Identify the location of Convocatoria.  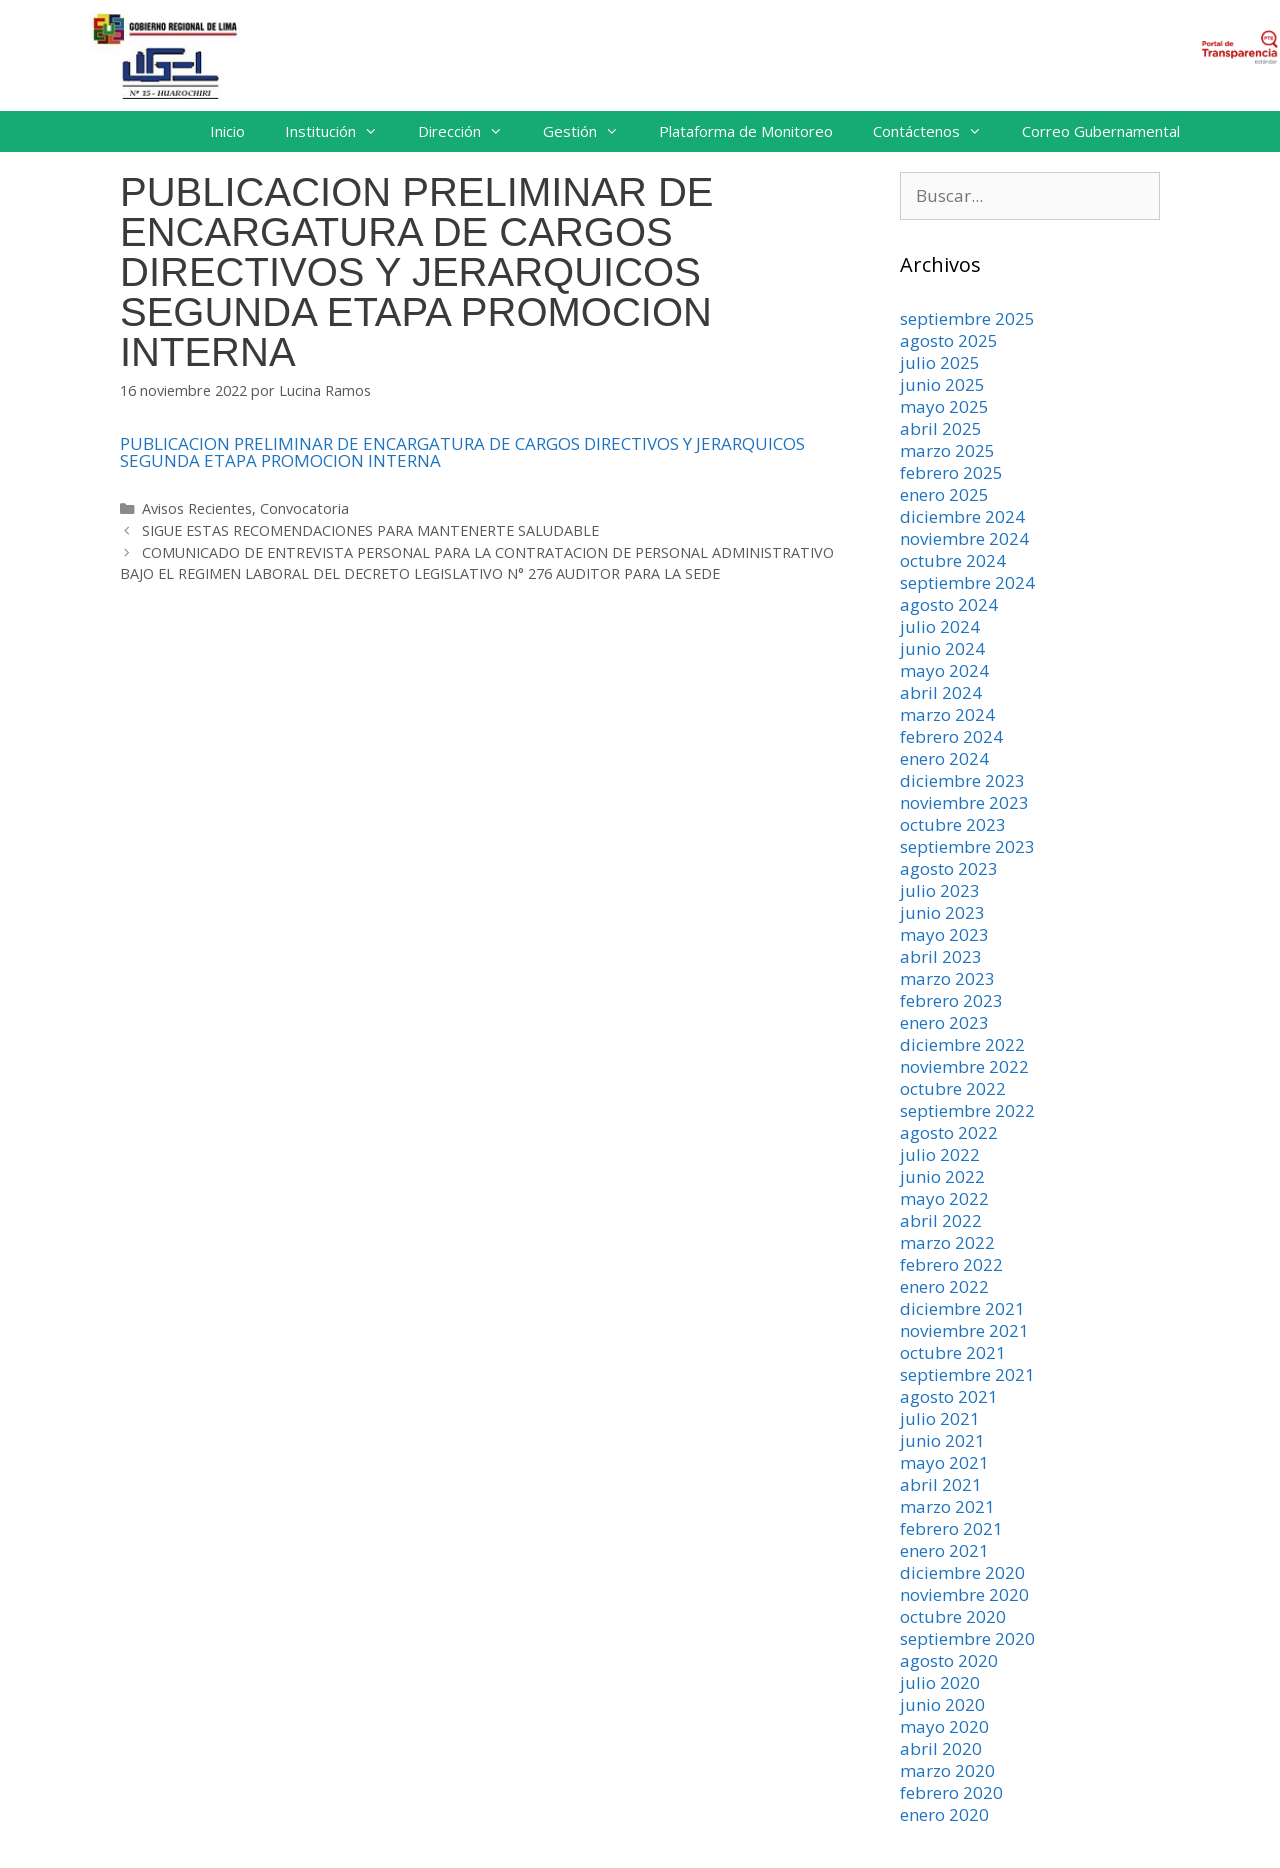
(304, 508).